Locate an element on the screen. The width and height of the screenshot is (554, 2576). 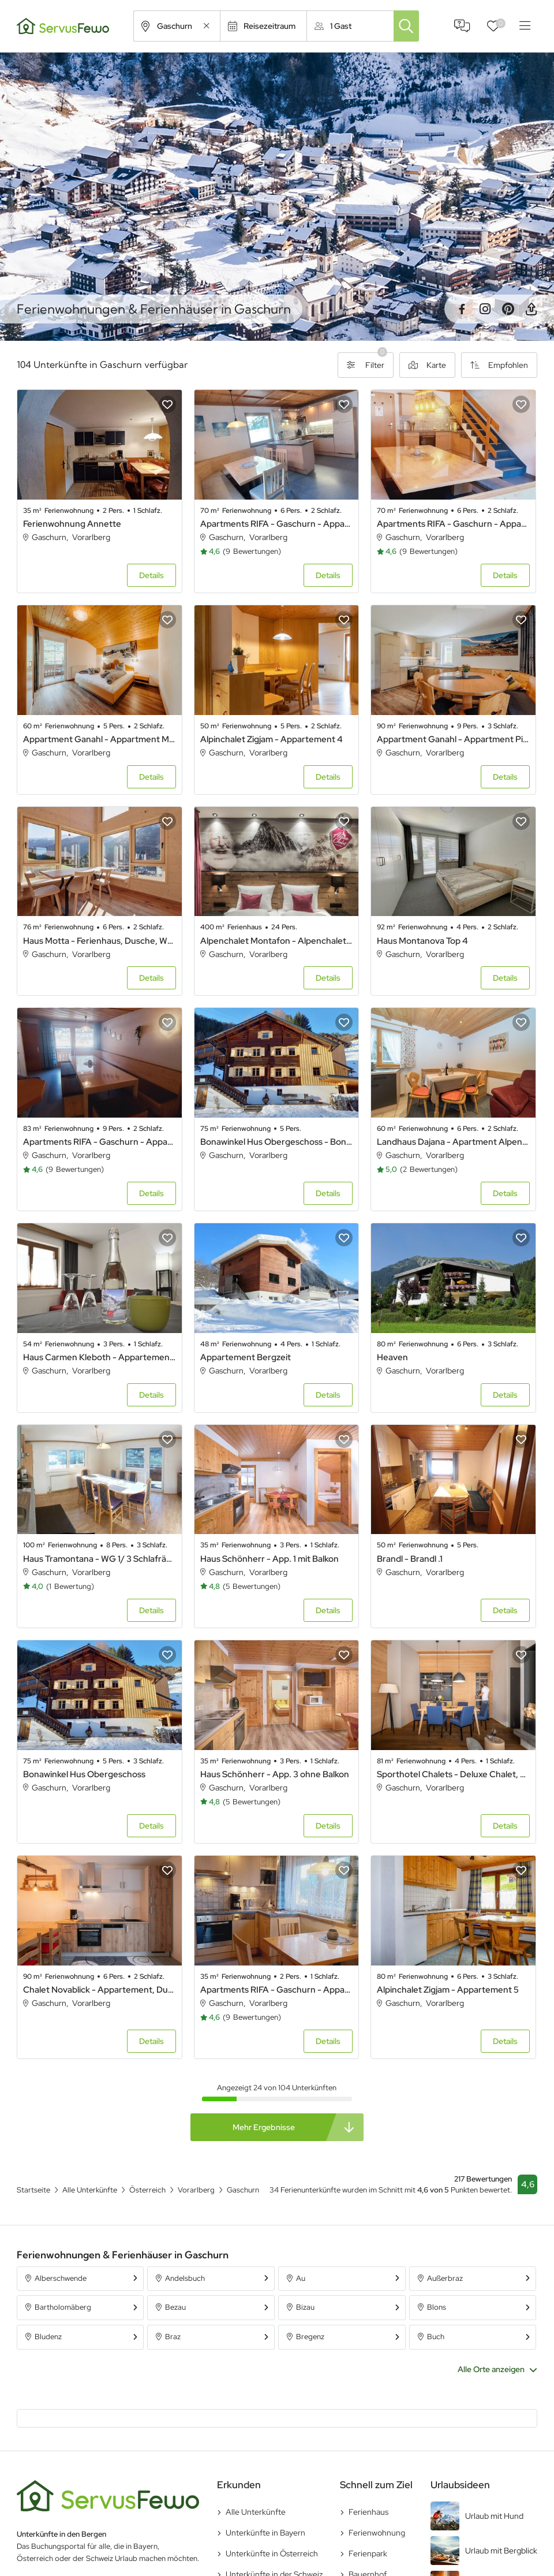
Details is located at coordinates (151, 575).